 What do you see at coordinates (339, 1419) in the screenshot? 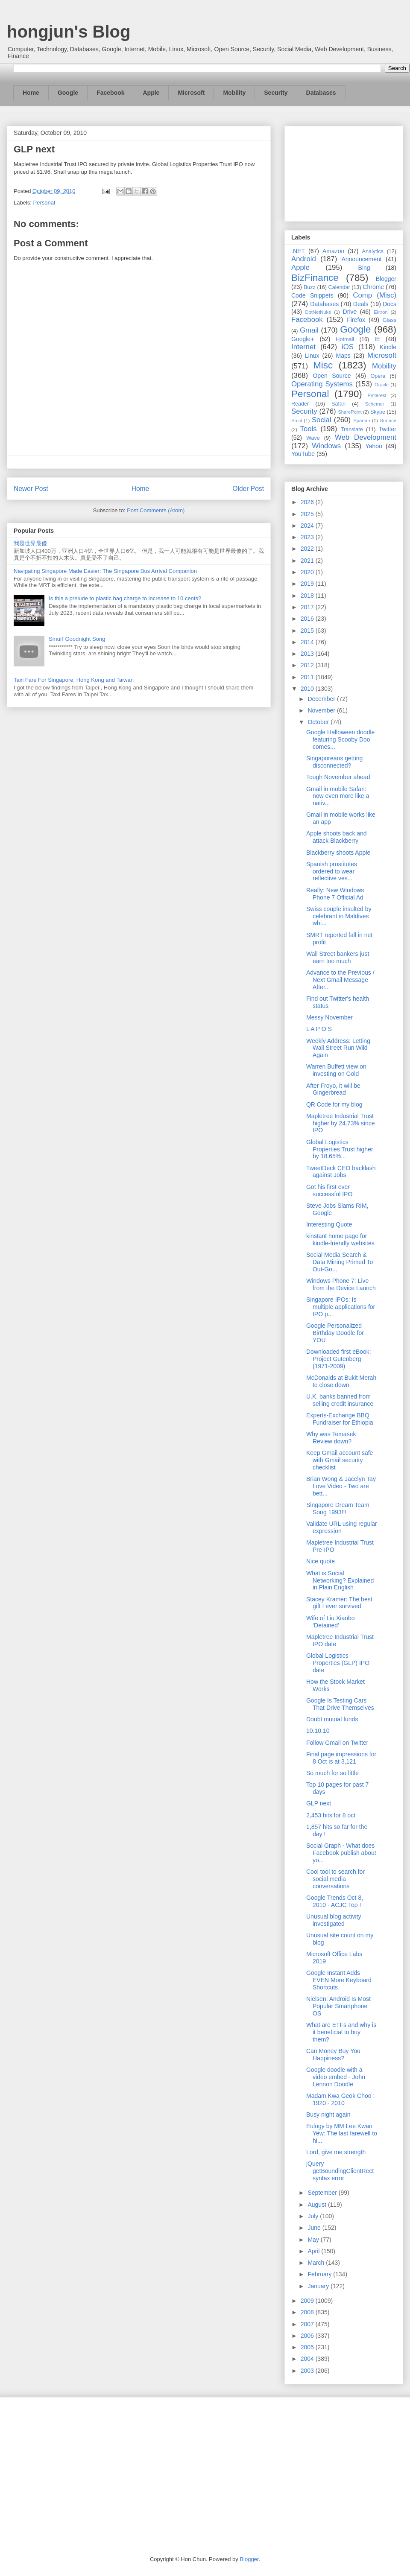
I see `Experts-Exchange BBQ Fundraiser for Ethiopia` at bounding box center [339, 1419].